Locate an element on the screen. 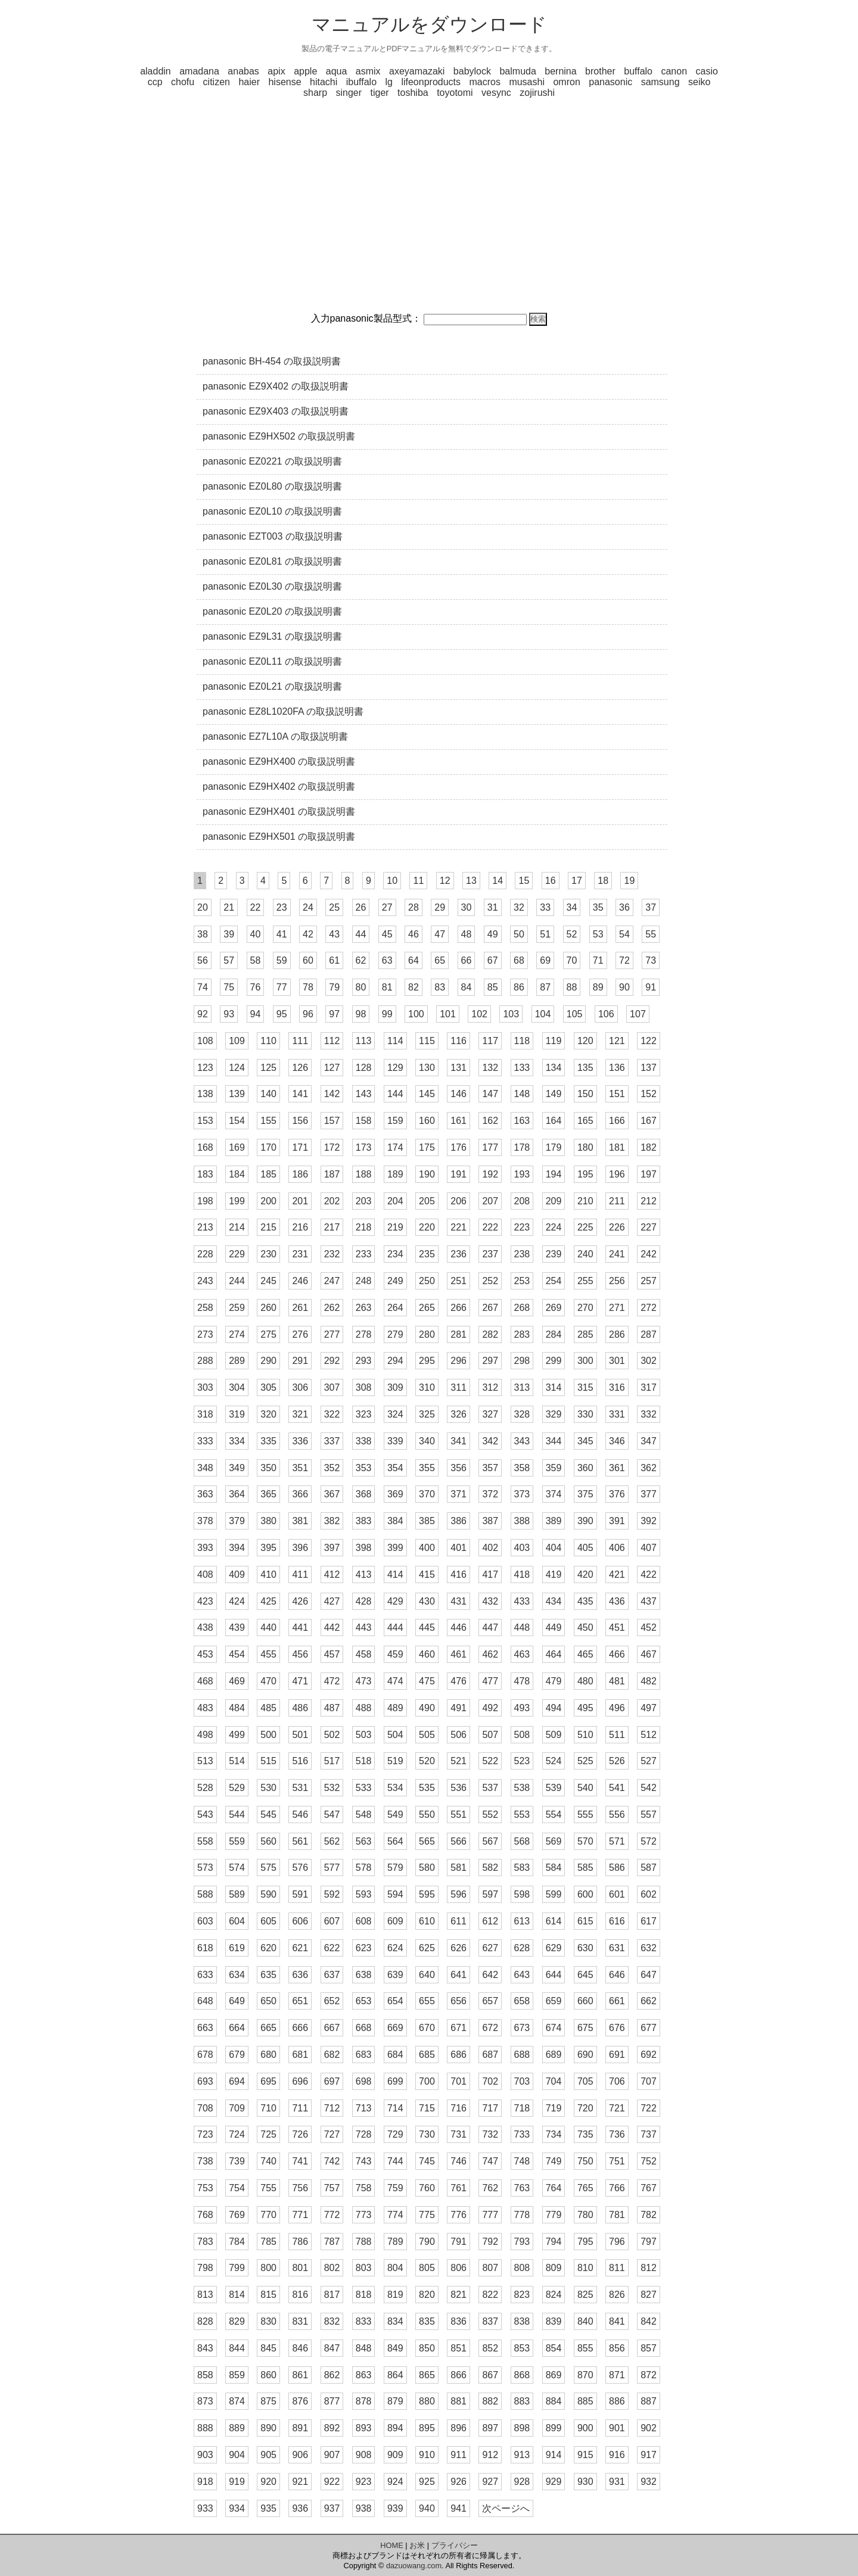 This screenshot has width=858, height=2576. 209 is located at coordinates (554, 1201).